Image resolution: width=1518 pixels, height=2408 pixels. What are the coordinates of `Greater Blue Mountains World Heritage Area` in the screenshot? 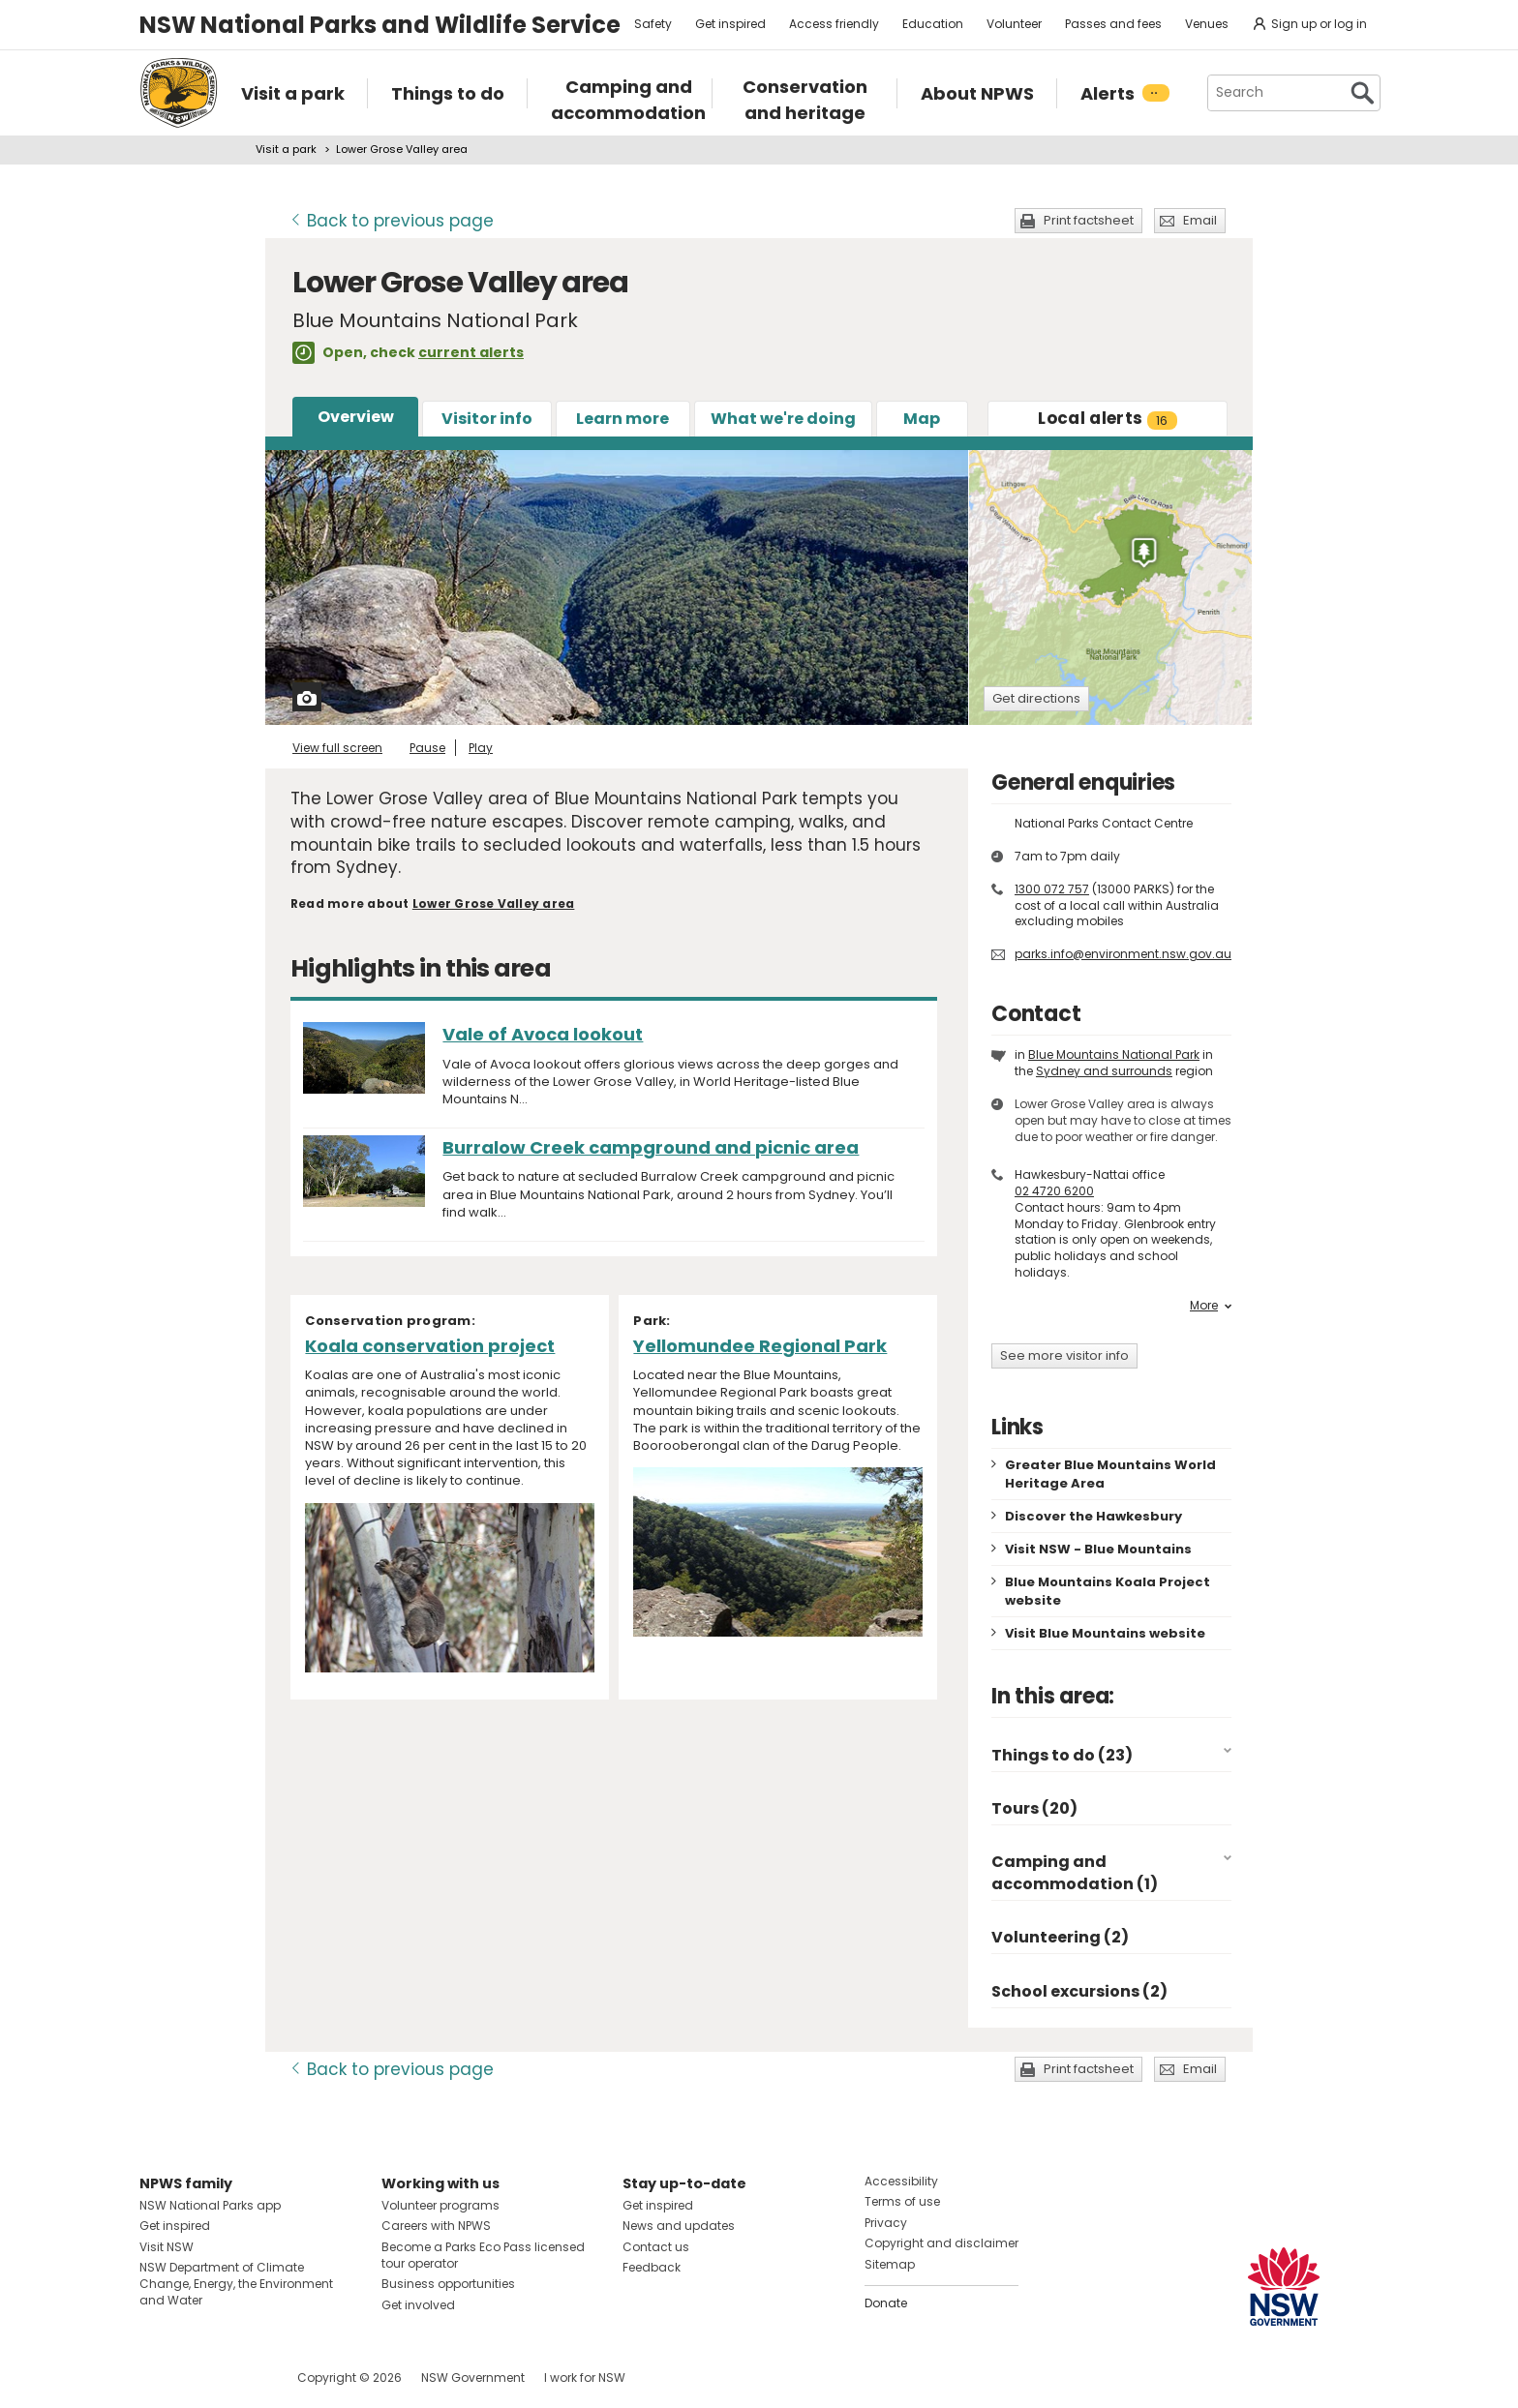 It's located at (1110, 1474).